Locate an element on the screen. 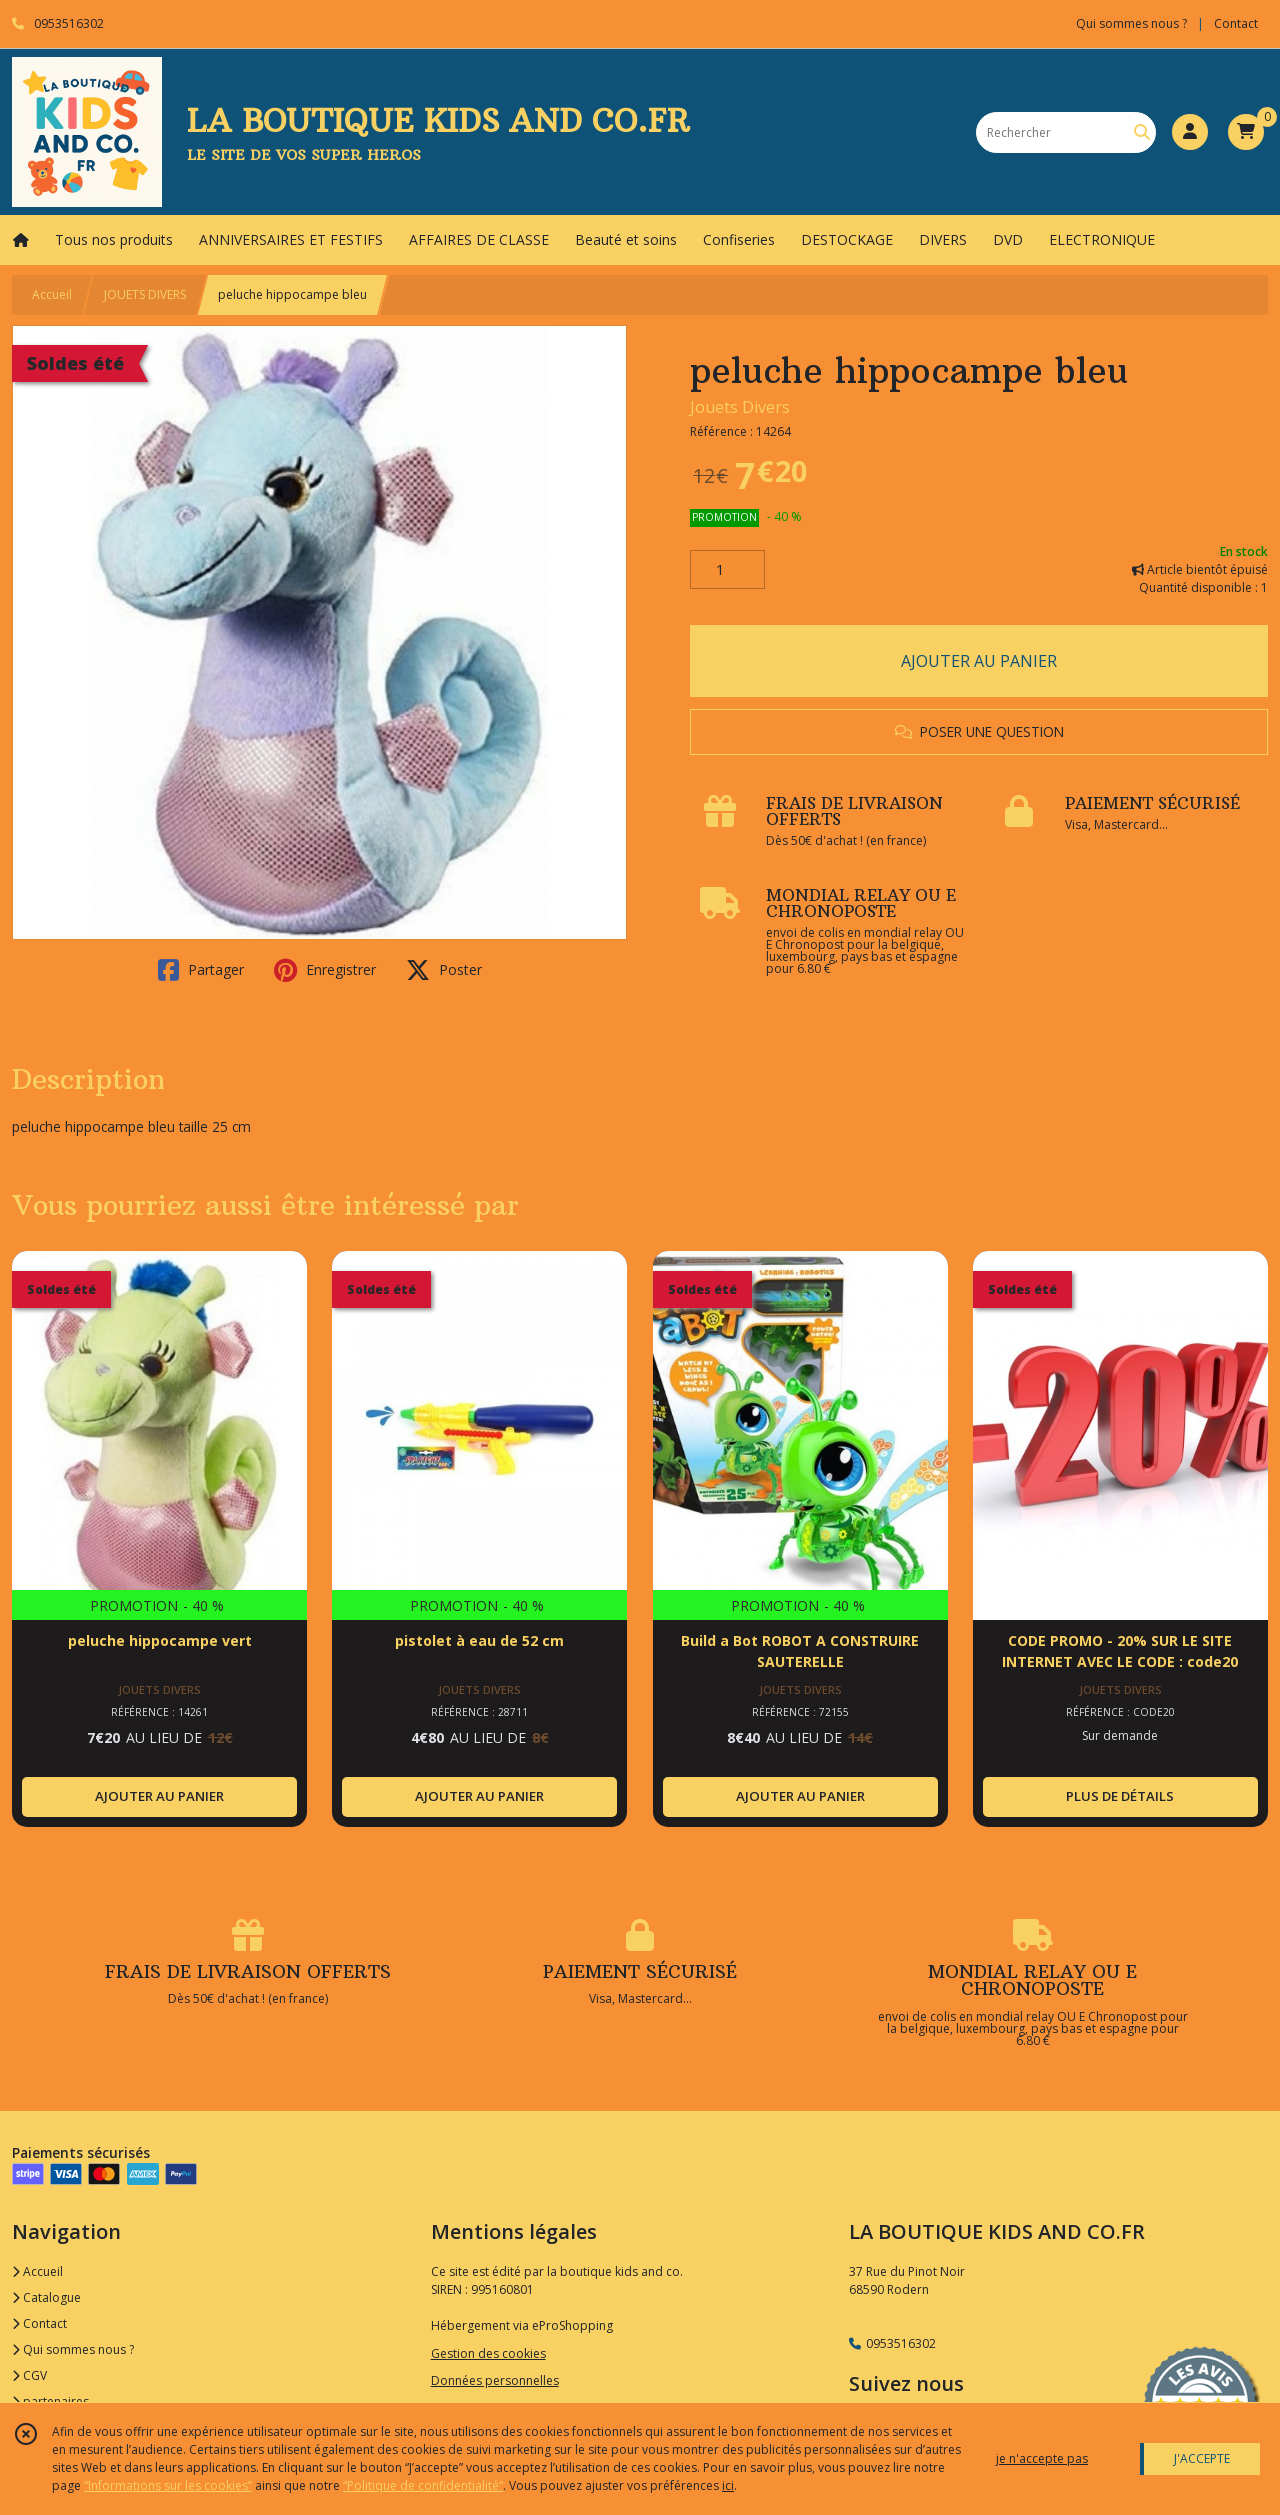 The height and width of the screenshot is (2515, 1280). PLUS DE DÉTAILS is located at coordinates (1120, 1796).